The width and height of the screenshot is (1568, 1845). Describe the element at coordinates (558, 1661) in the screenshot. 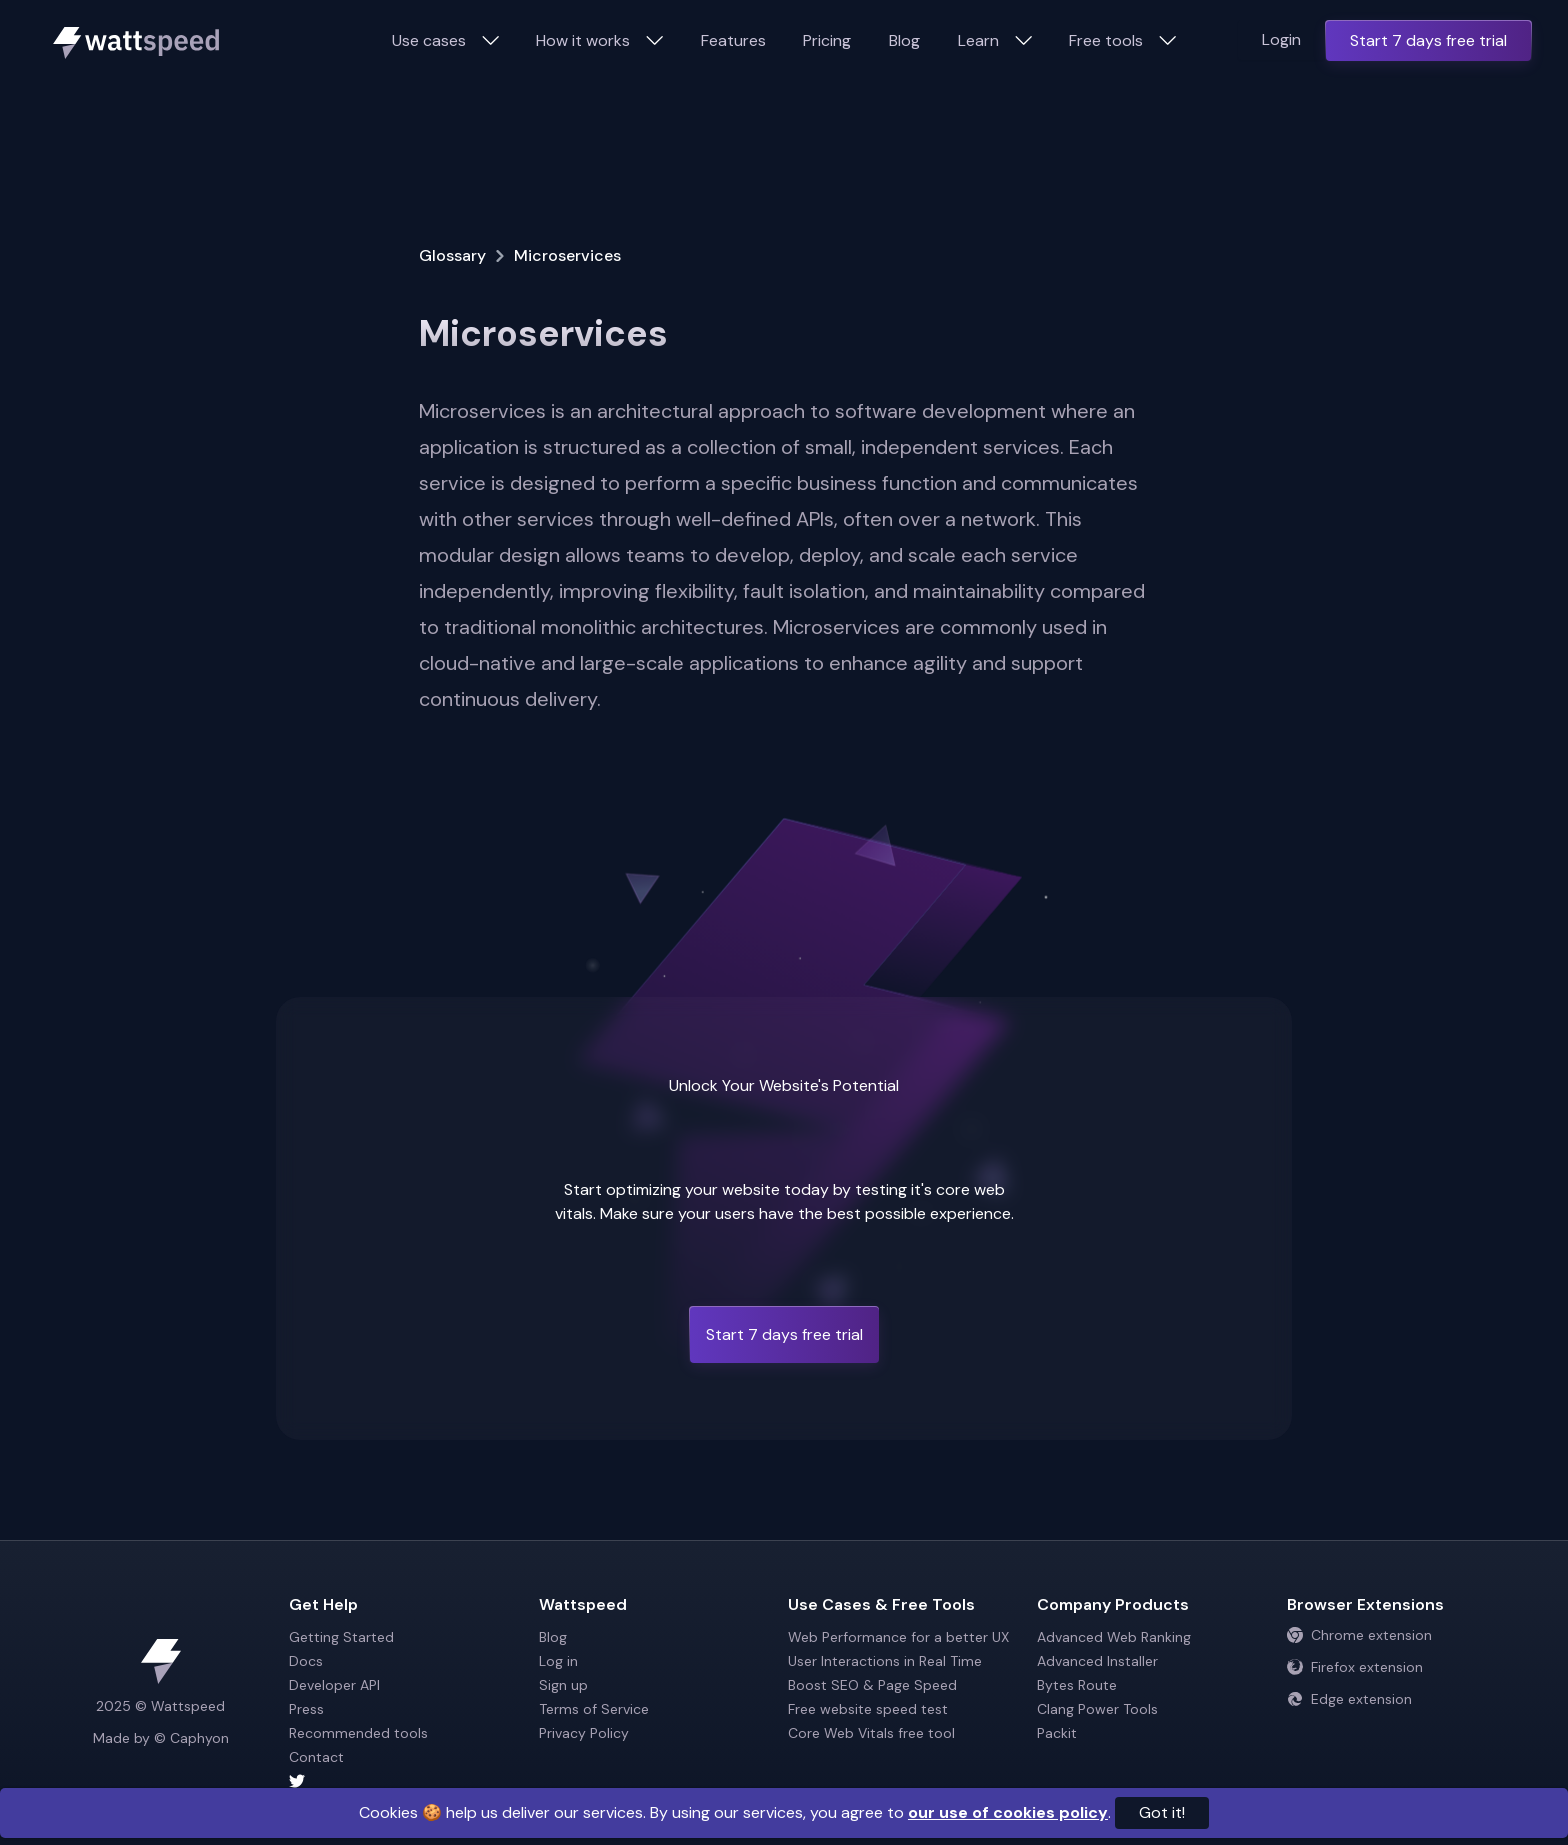

I see `Log in` at that location.